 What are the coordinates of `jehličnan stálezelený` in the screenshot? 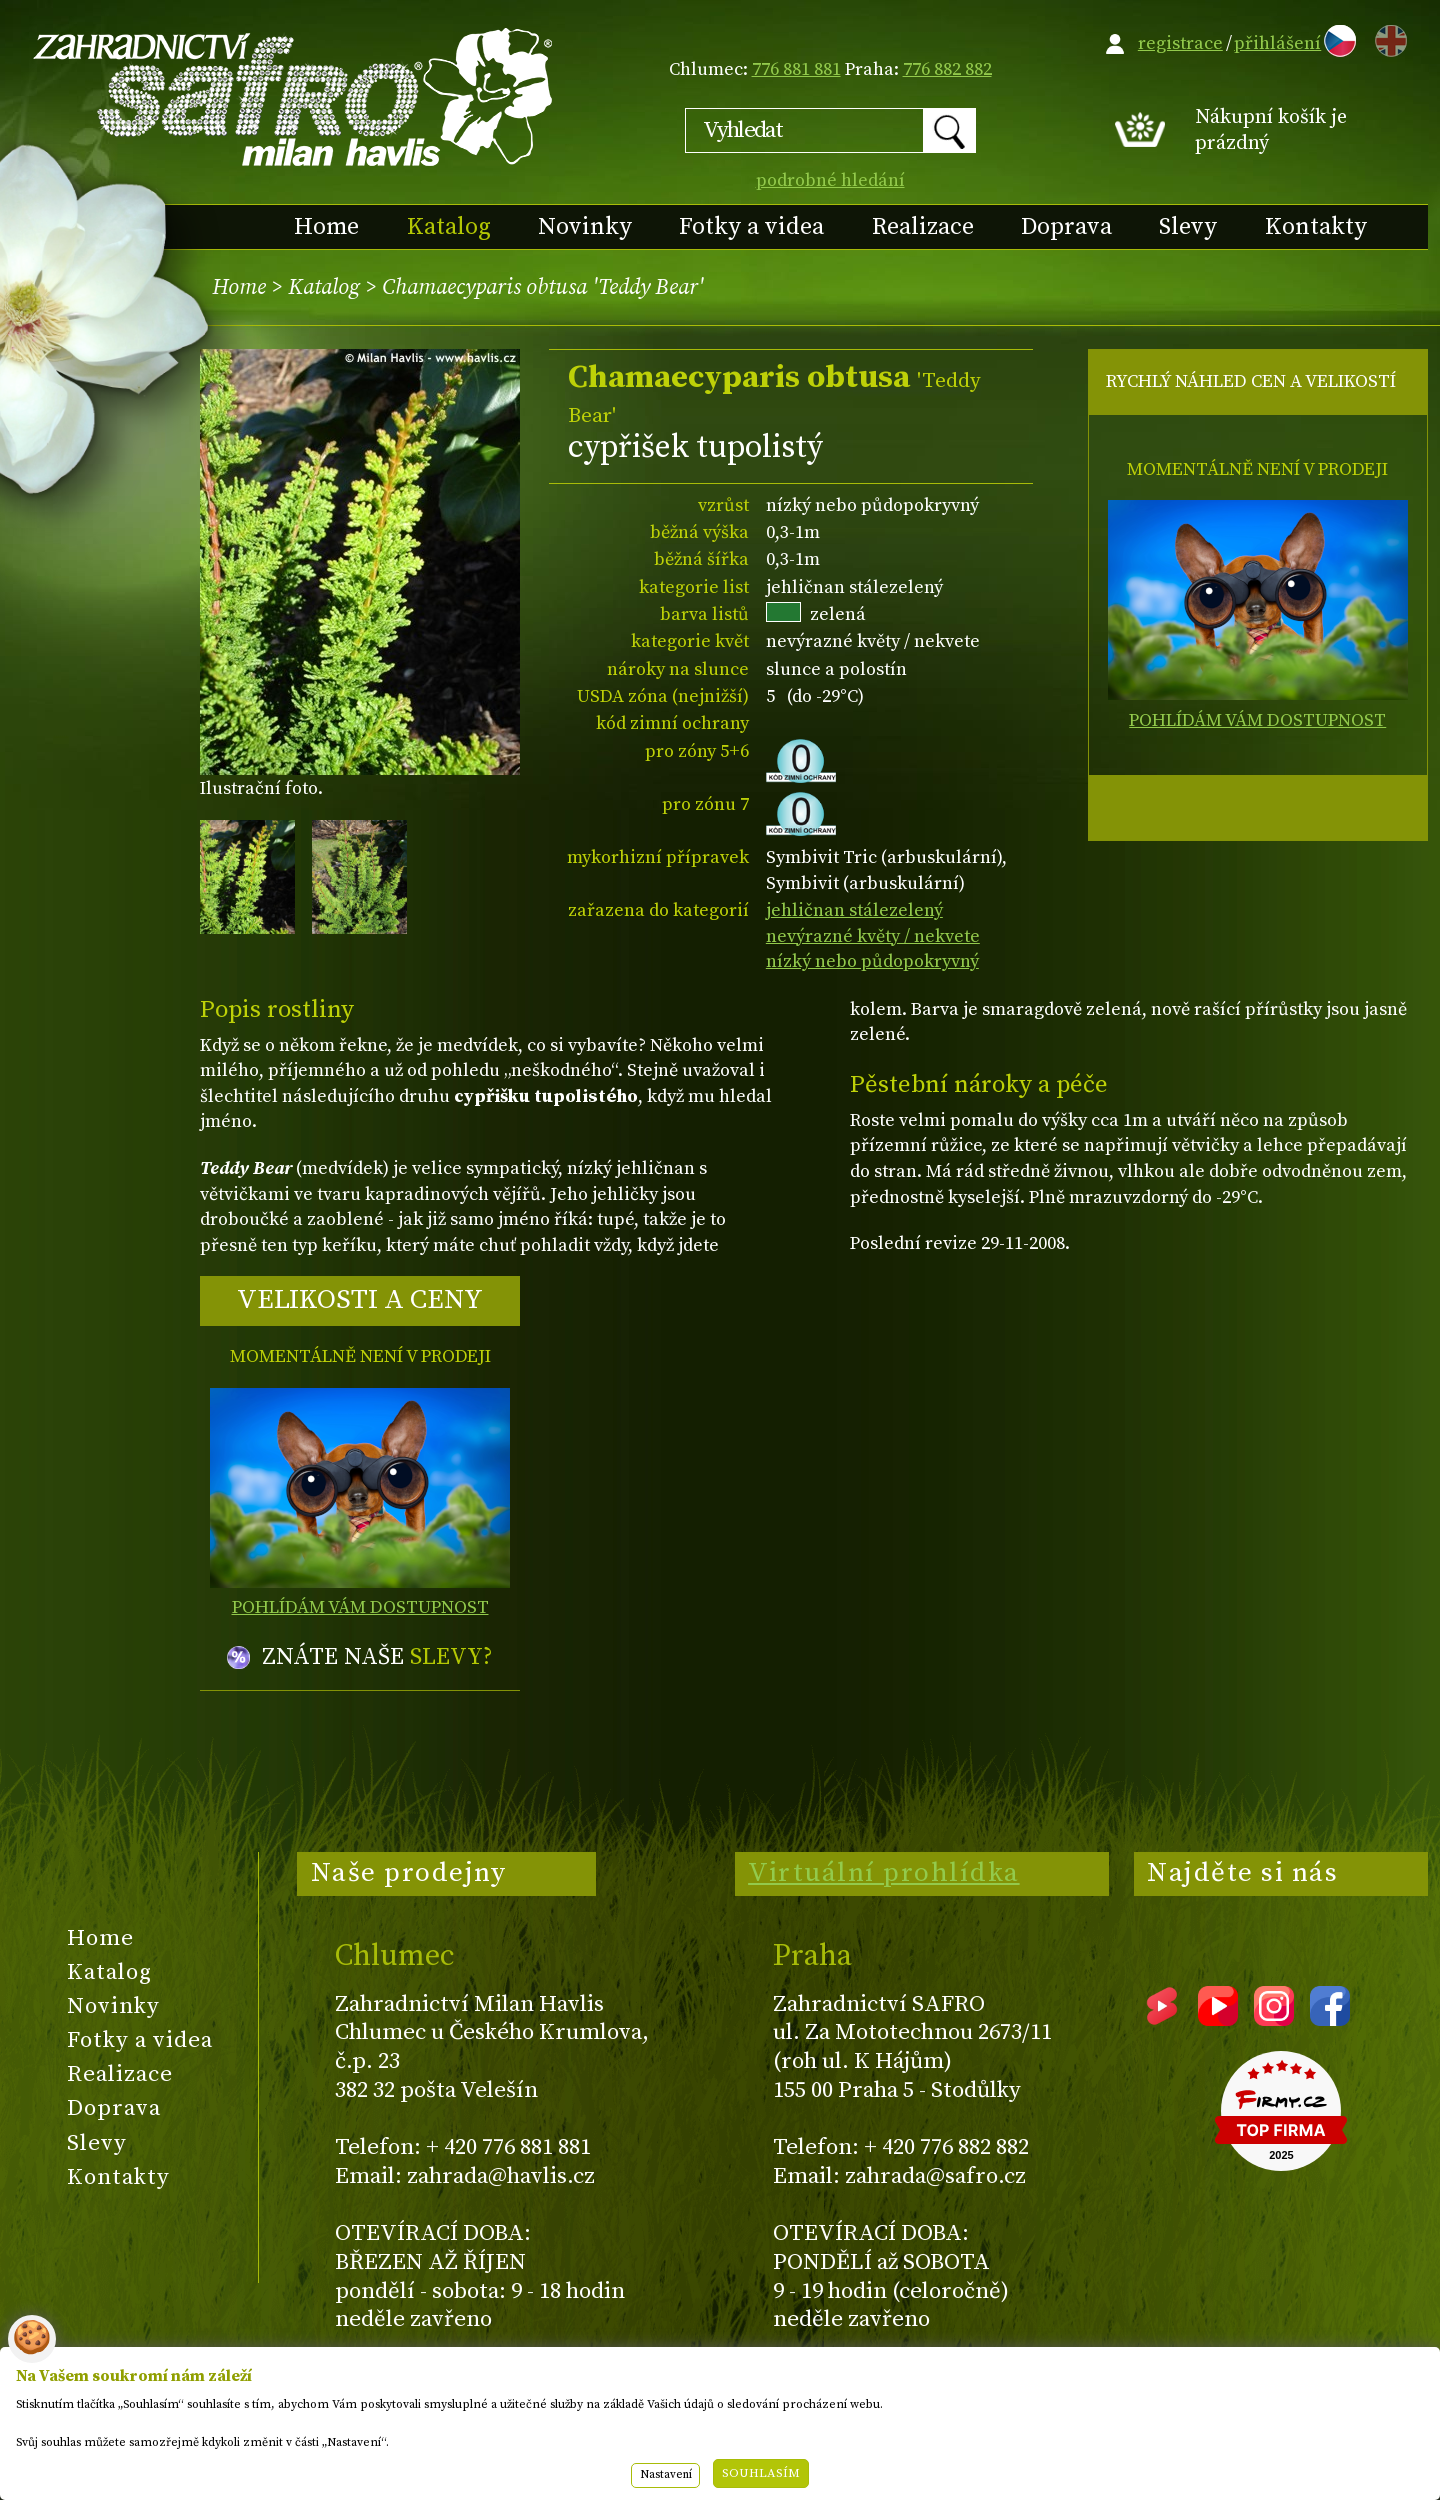 It's located at (854, 910).